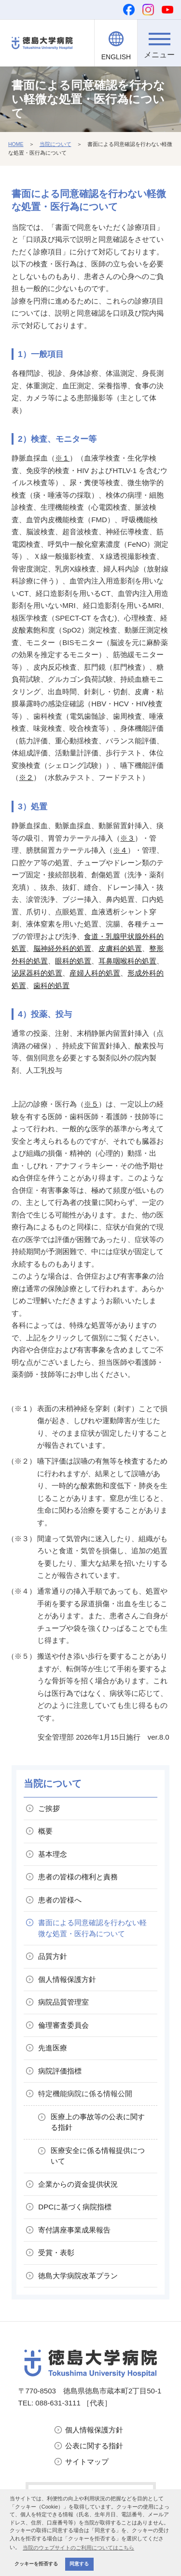  I want to click on クッキーを拒否する [button], so click(36, 2563).